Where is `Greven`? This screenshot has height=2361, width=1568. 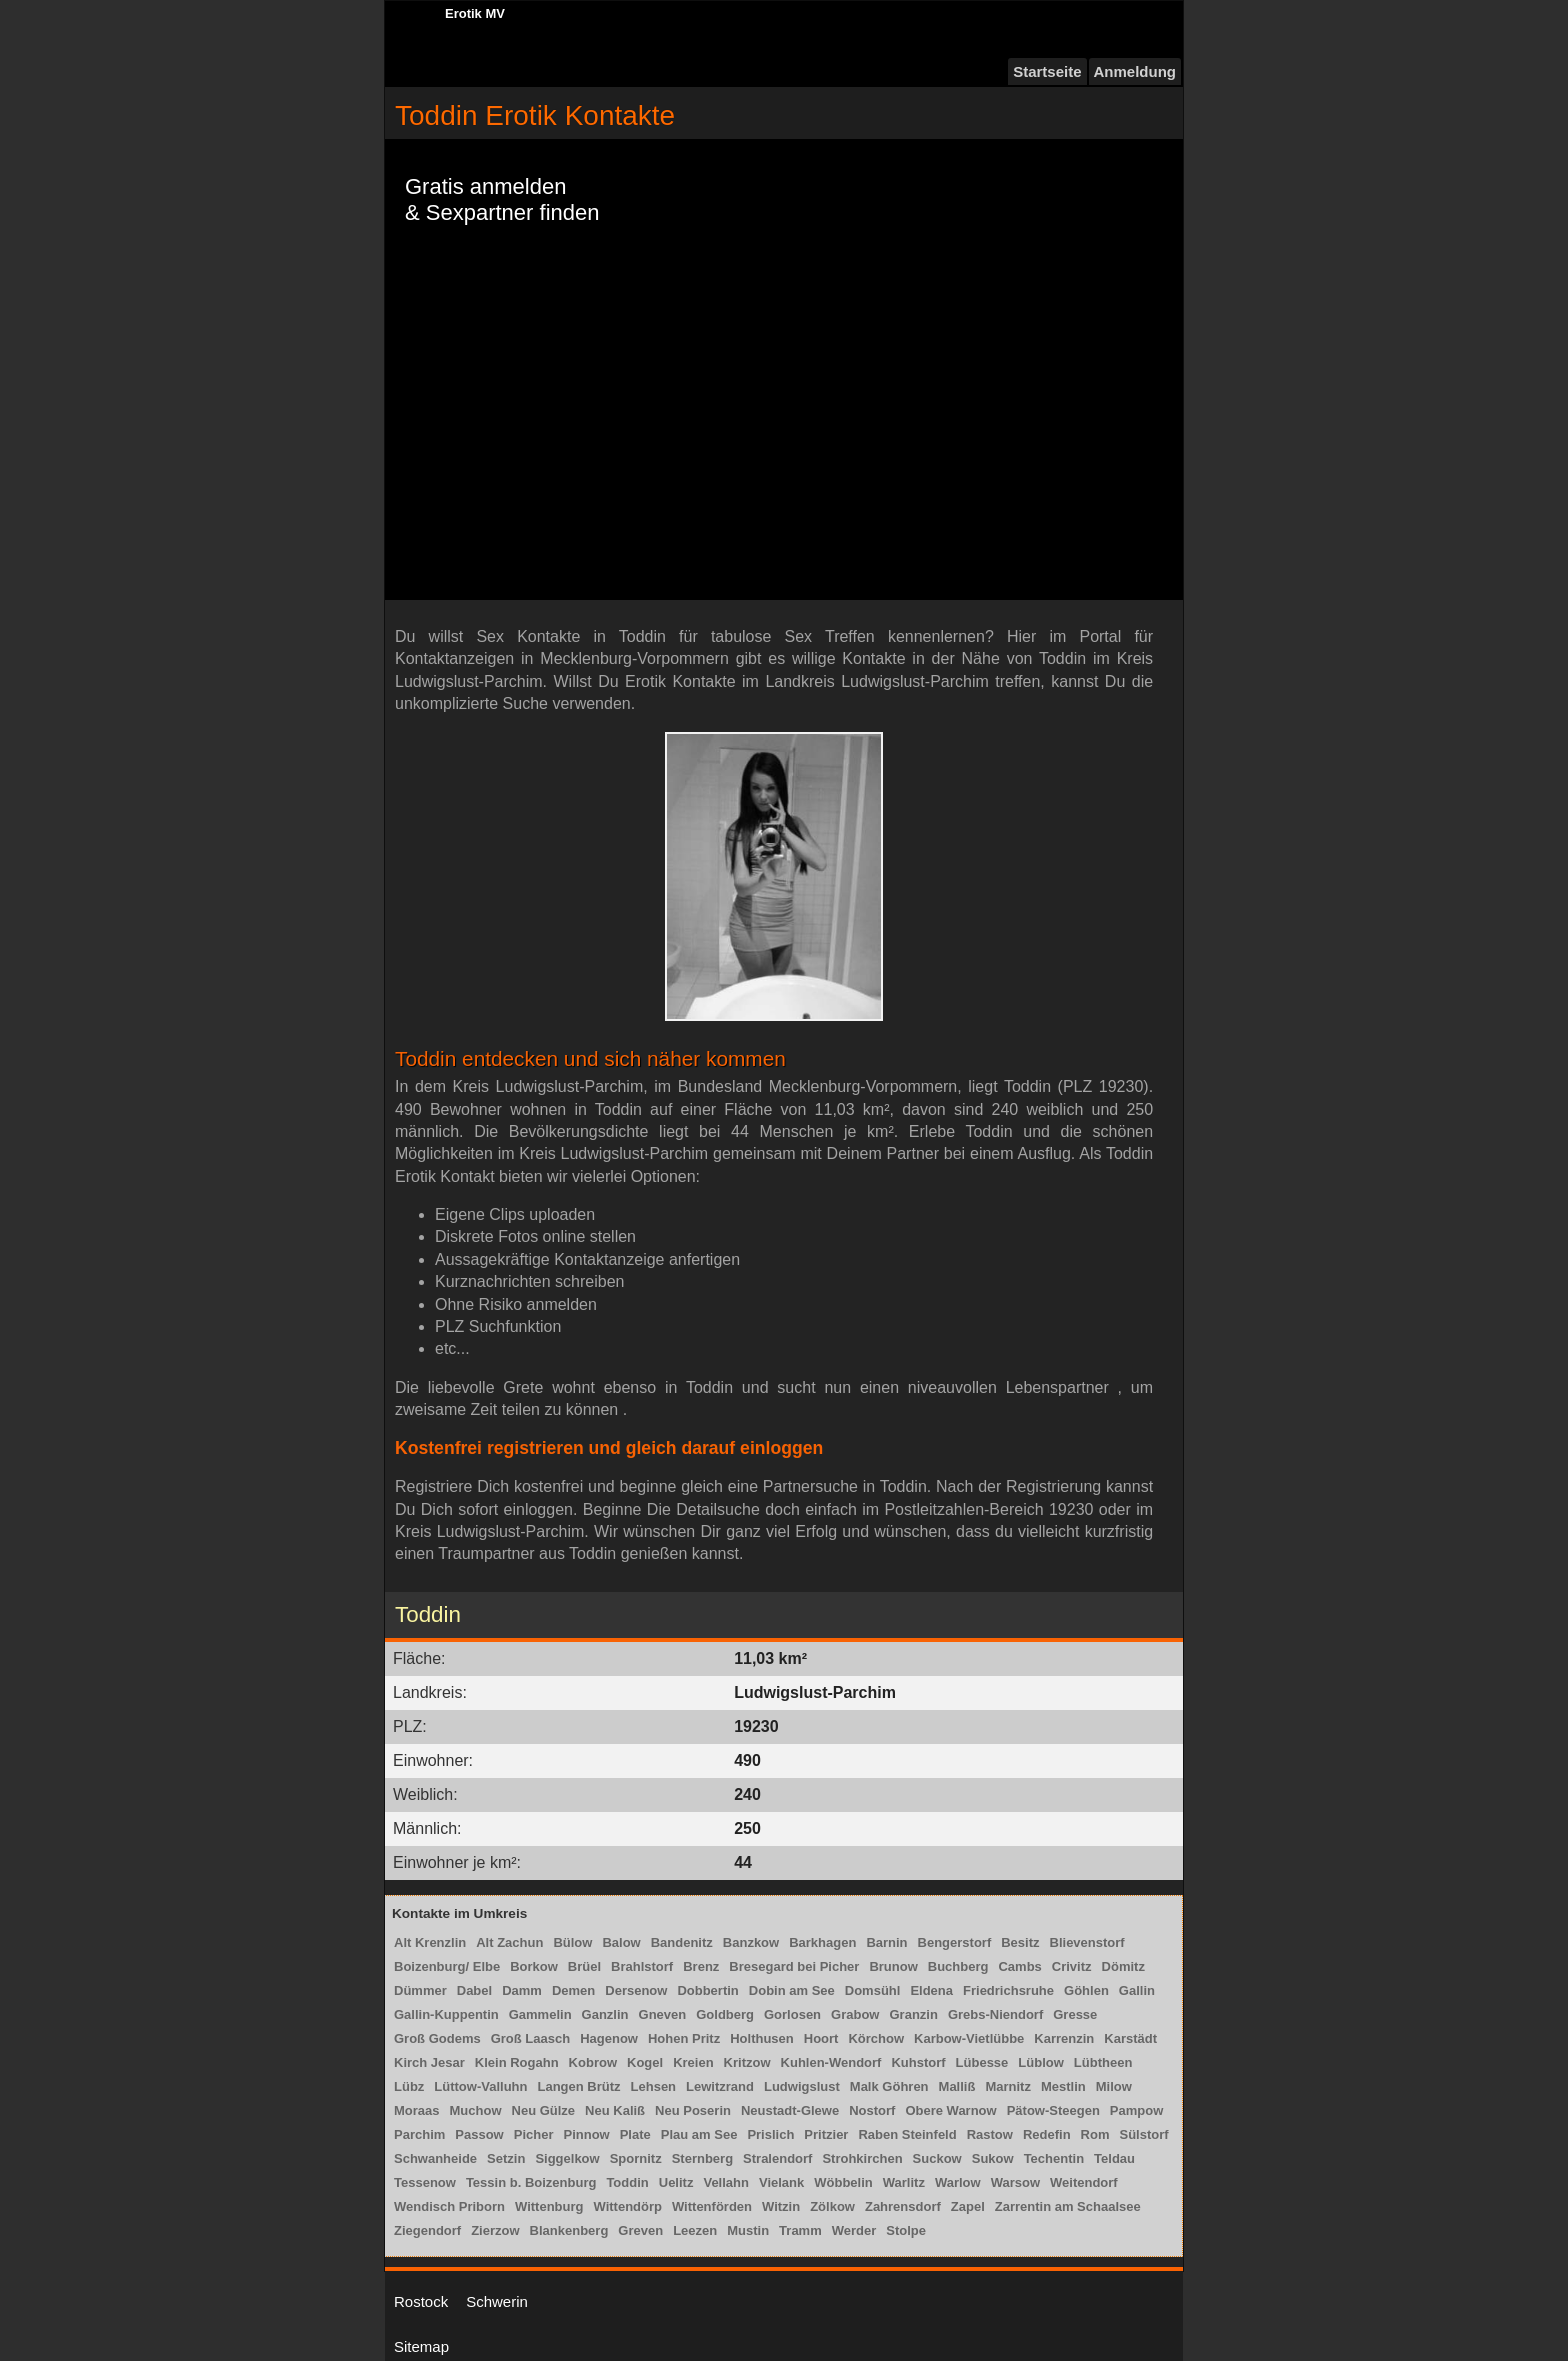
Greven is located at coordinates (640, 2230).